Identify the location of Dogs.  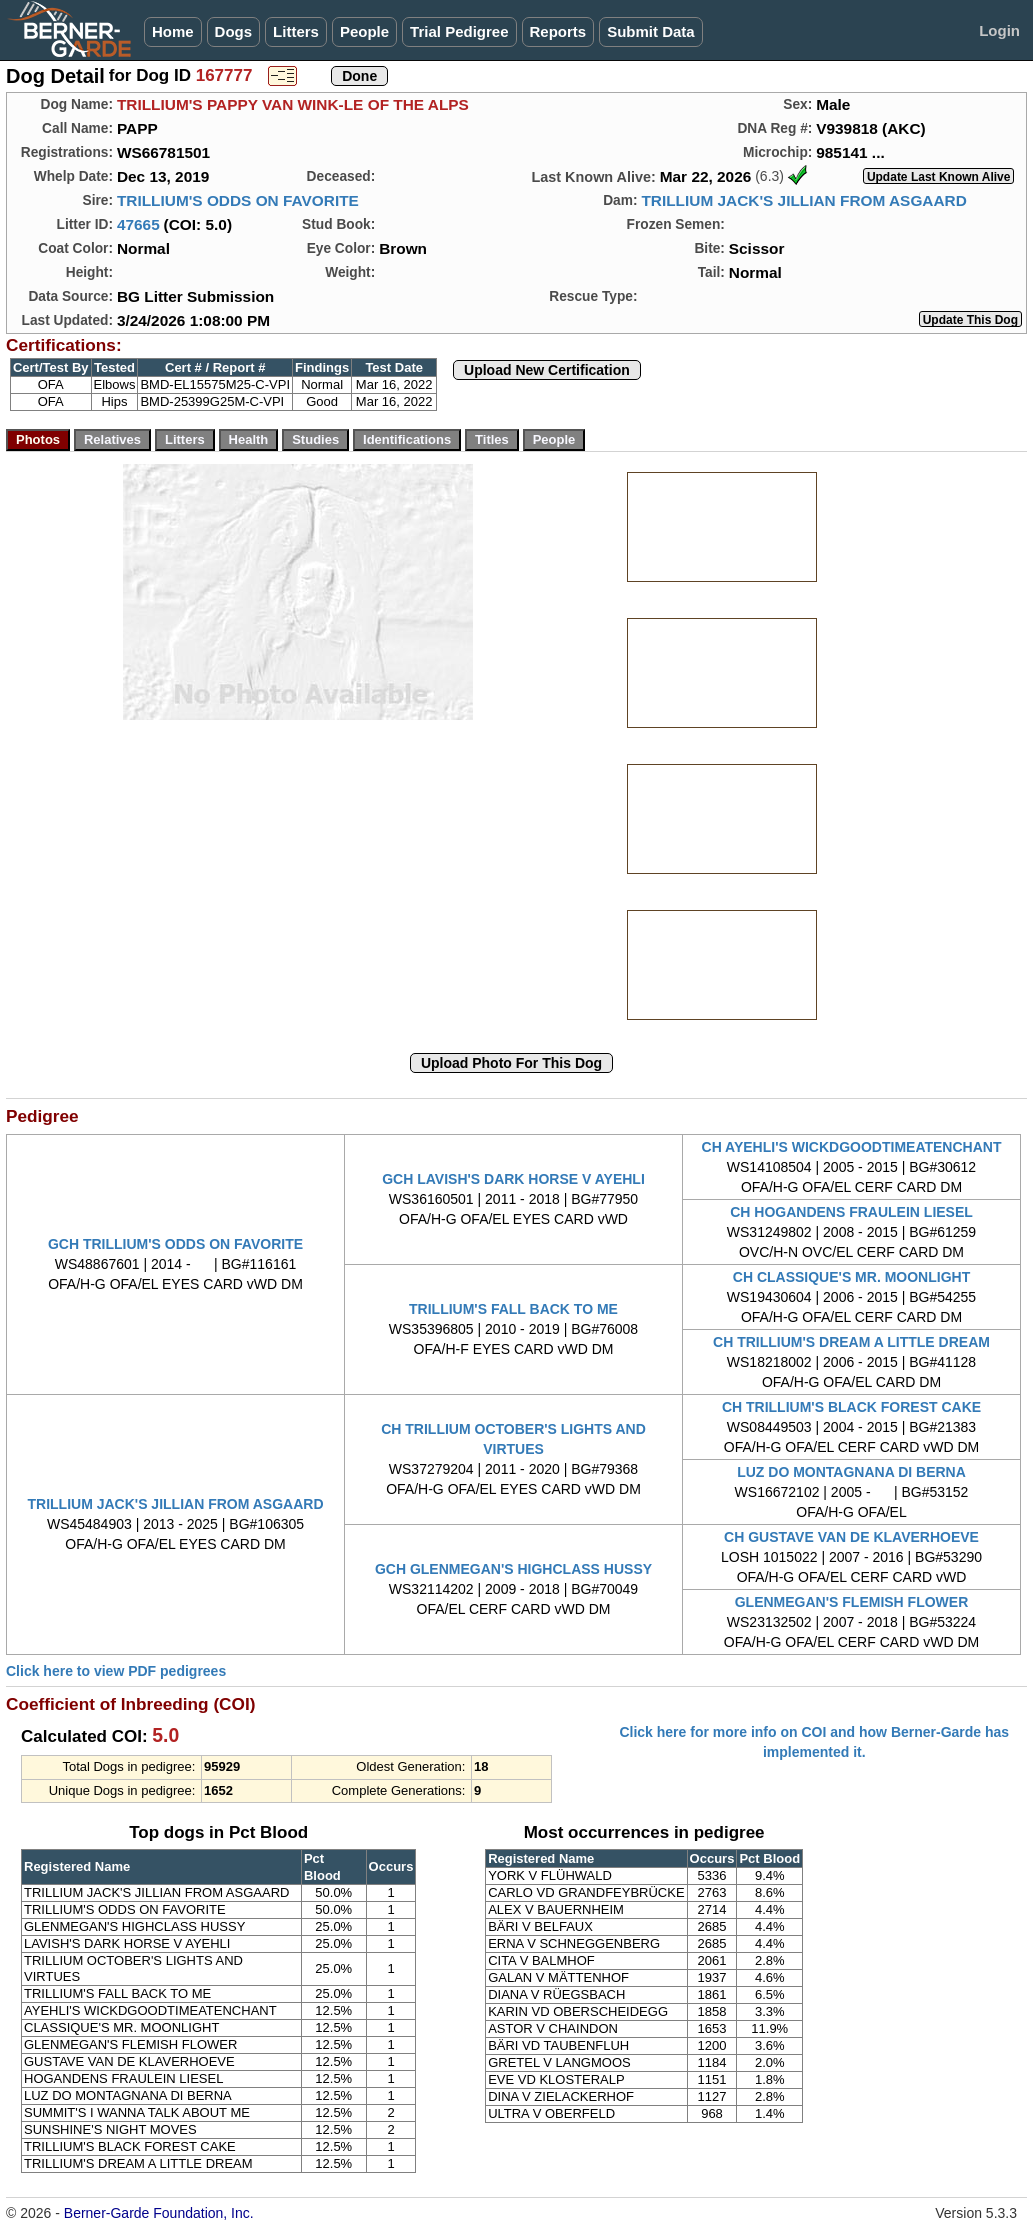
(234, 31).